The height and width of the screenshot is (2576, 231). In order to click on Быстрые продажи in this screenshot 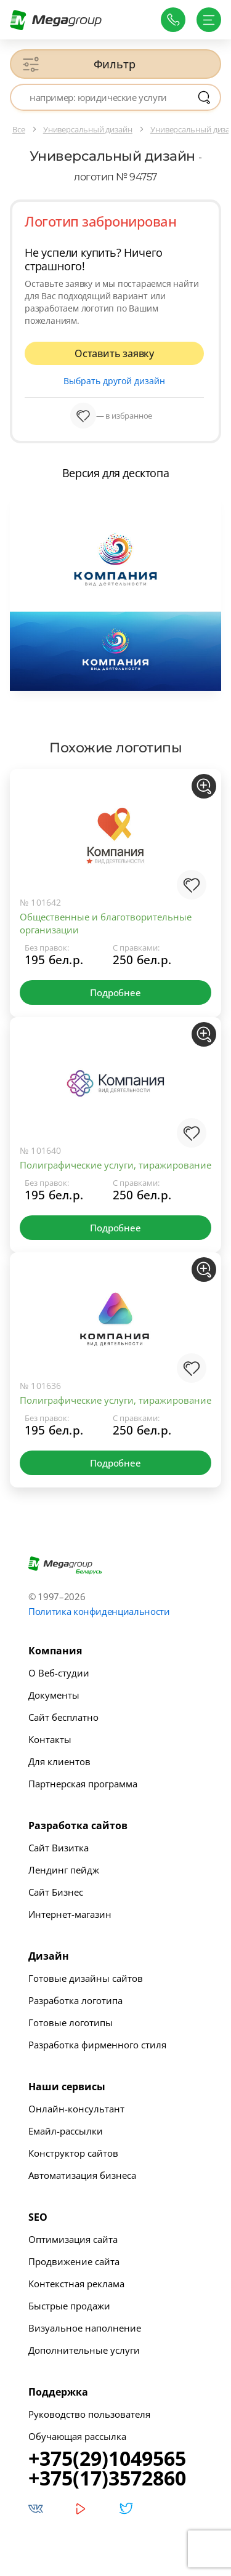, I will do `click(69, 2306)`.